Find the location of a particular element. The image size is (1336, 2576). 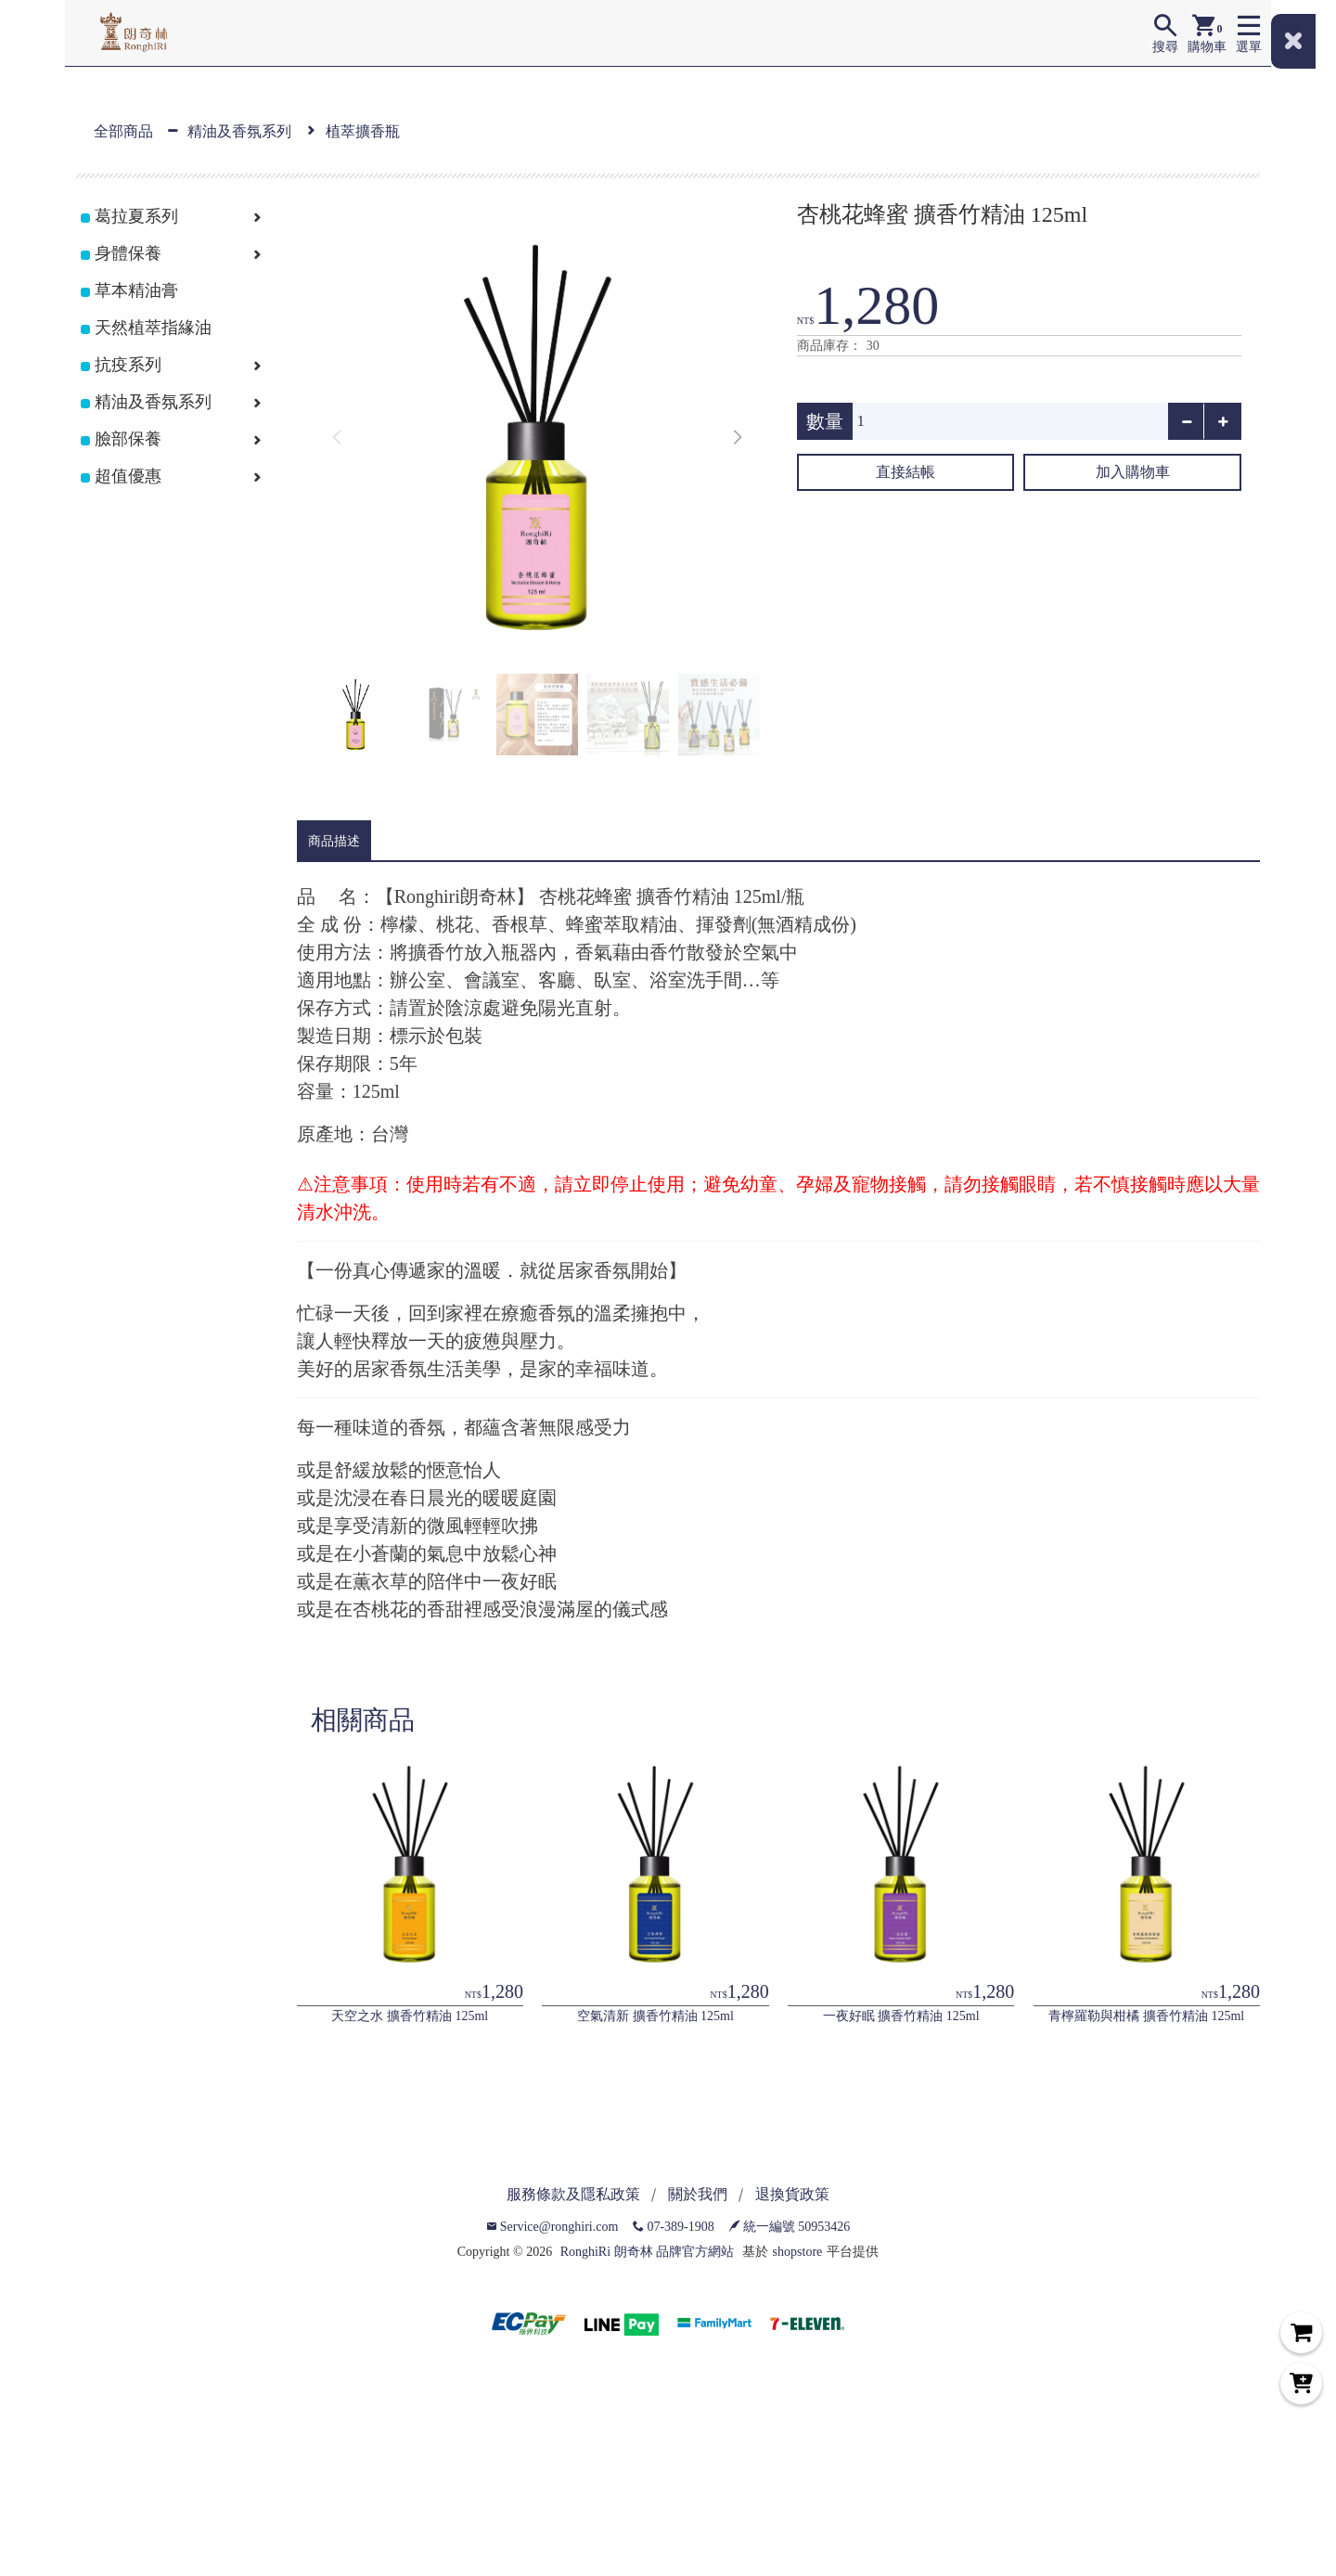

葛拉夏系列 is located at coordinates (136, 216).